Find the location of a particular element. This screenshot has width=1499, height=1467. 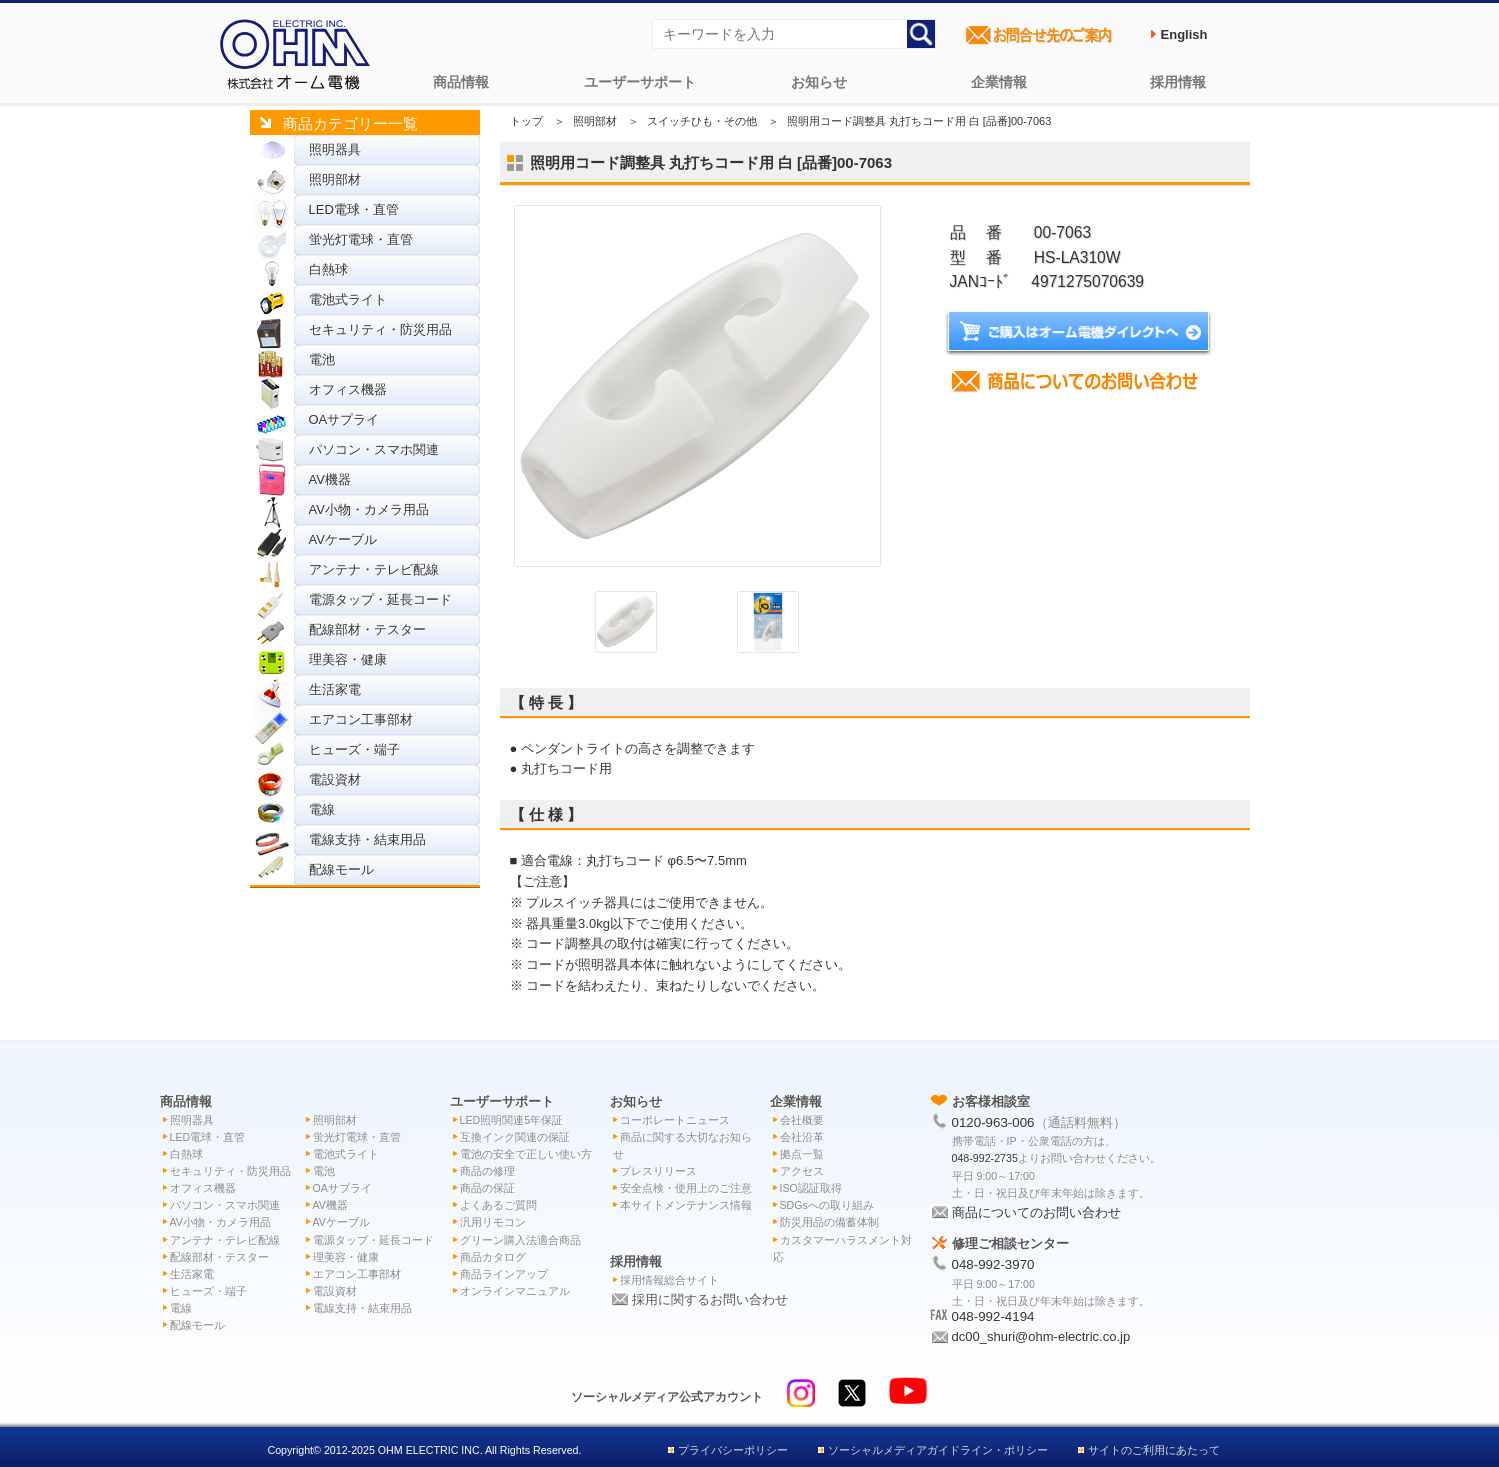

生活家電 is located at coordinates (335, 689).